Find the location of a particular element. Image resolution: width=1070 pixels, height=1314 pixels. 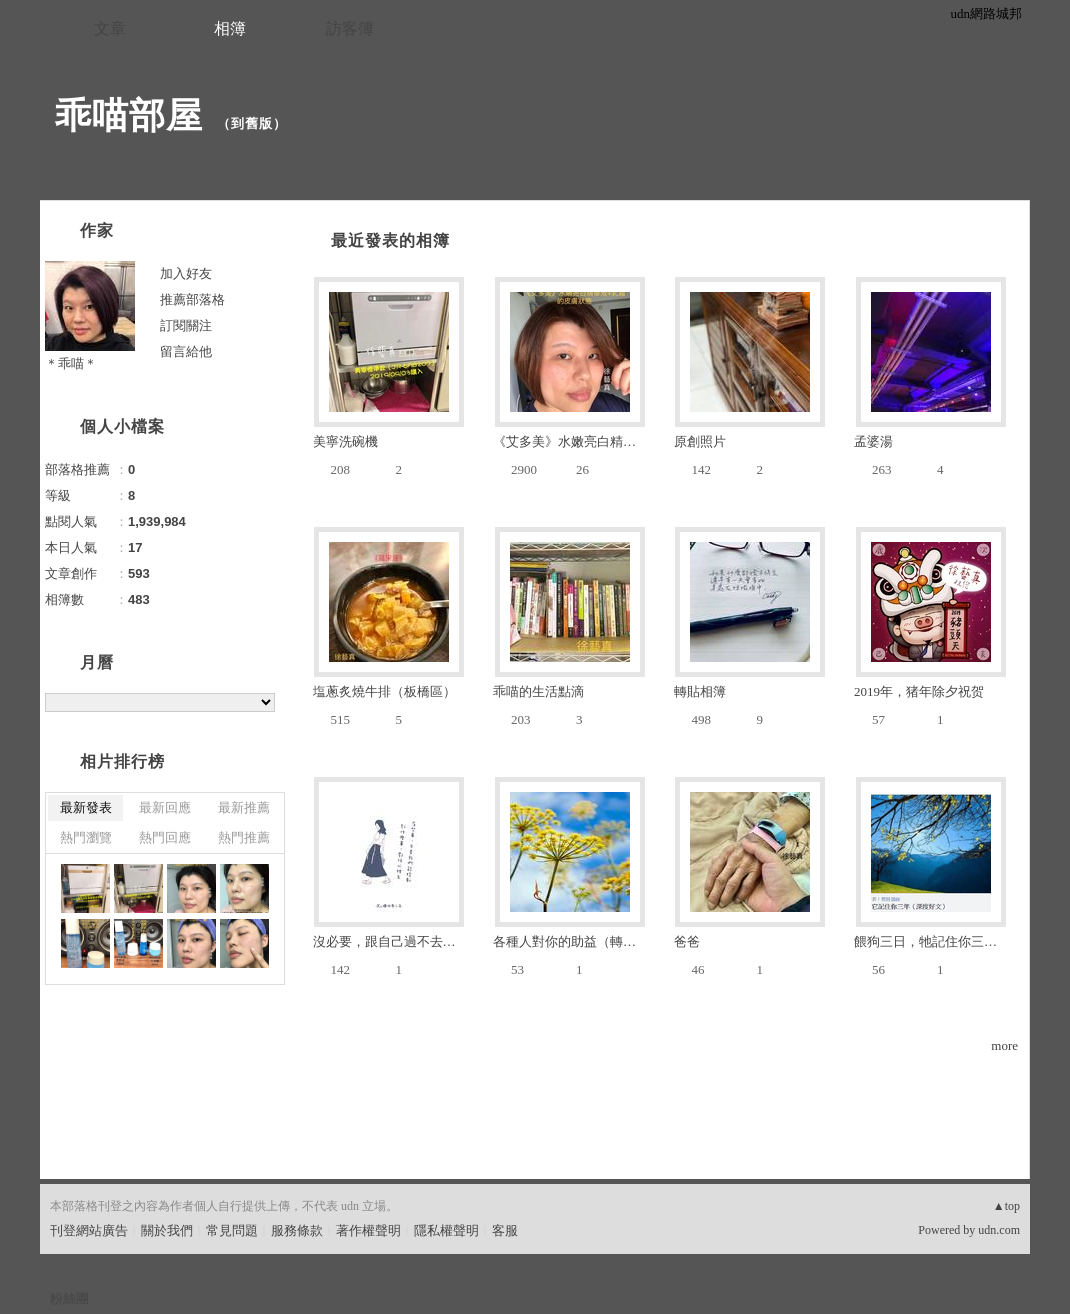

著作權聲明 is located at coordinates (368, 1230).